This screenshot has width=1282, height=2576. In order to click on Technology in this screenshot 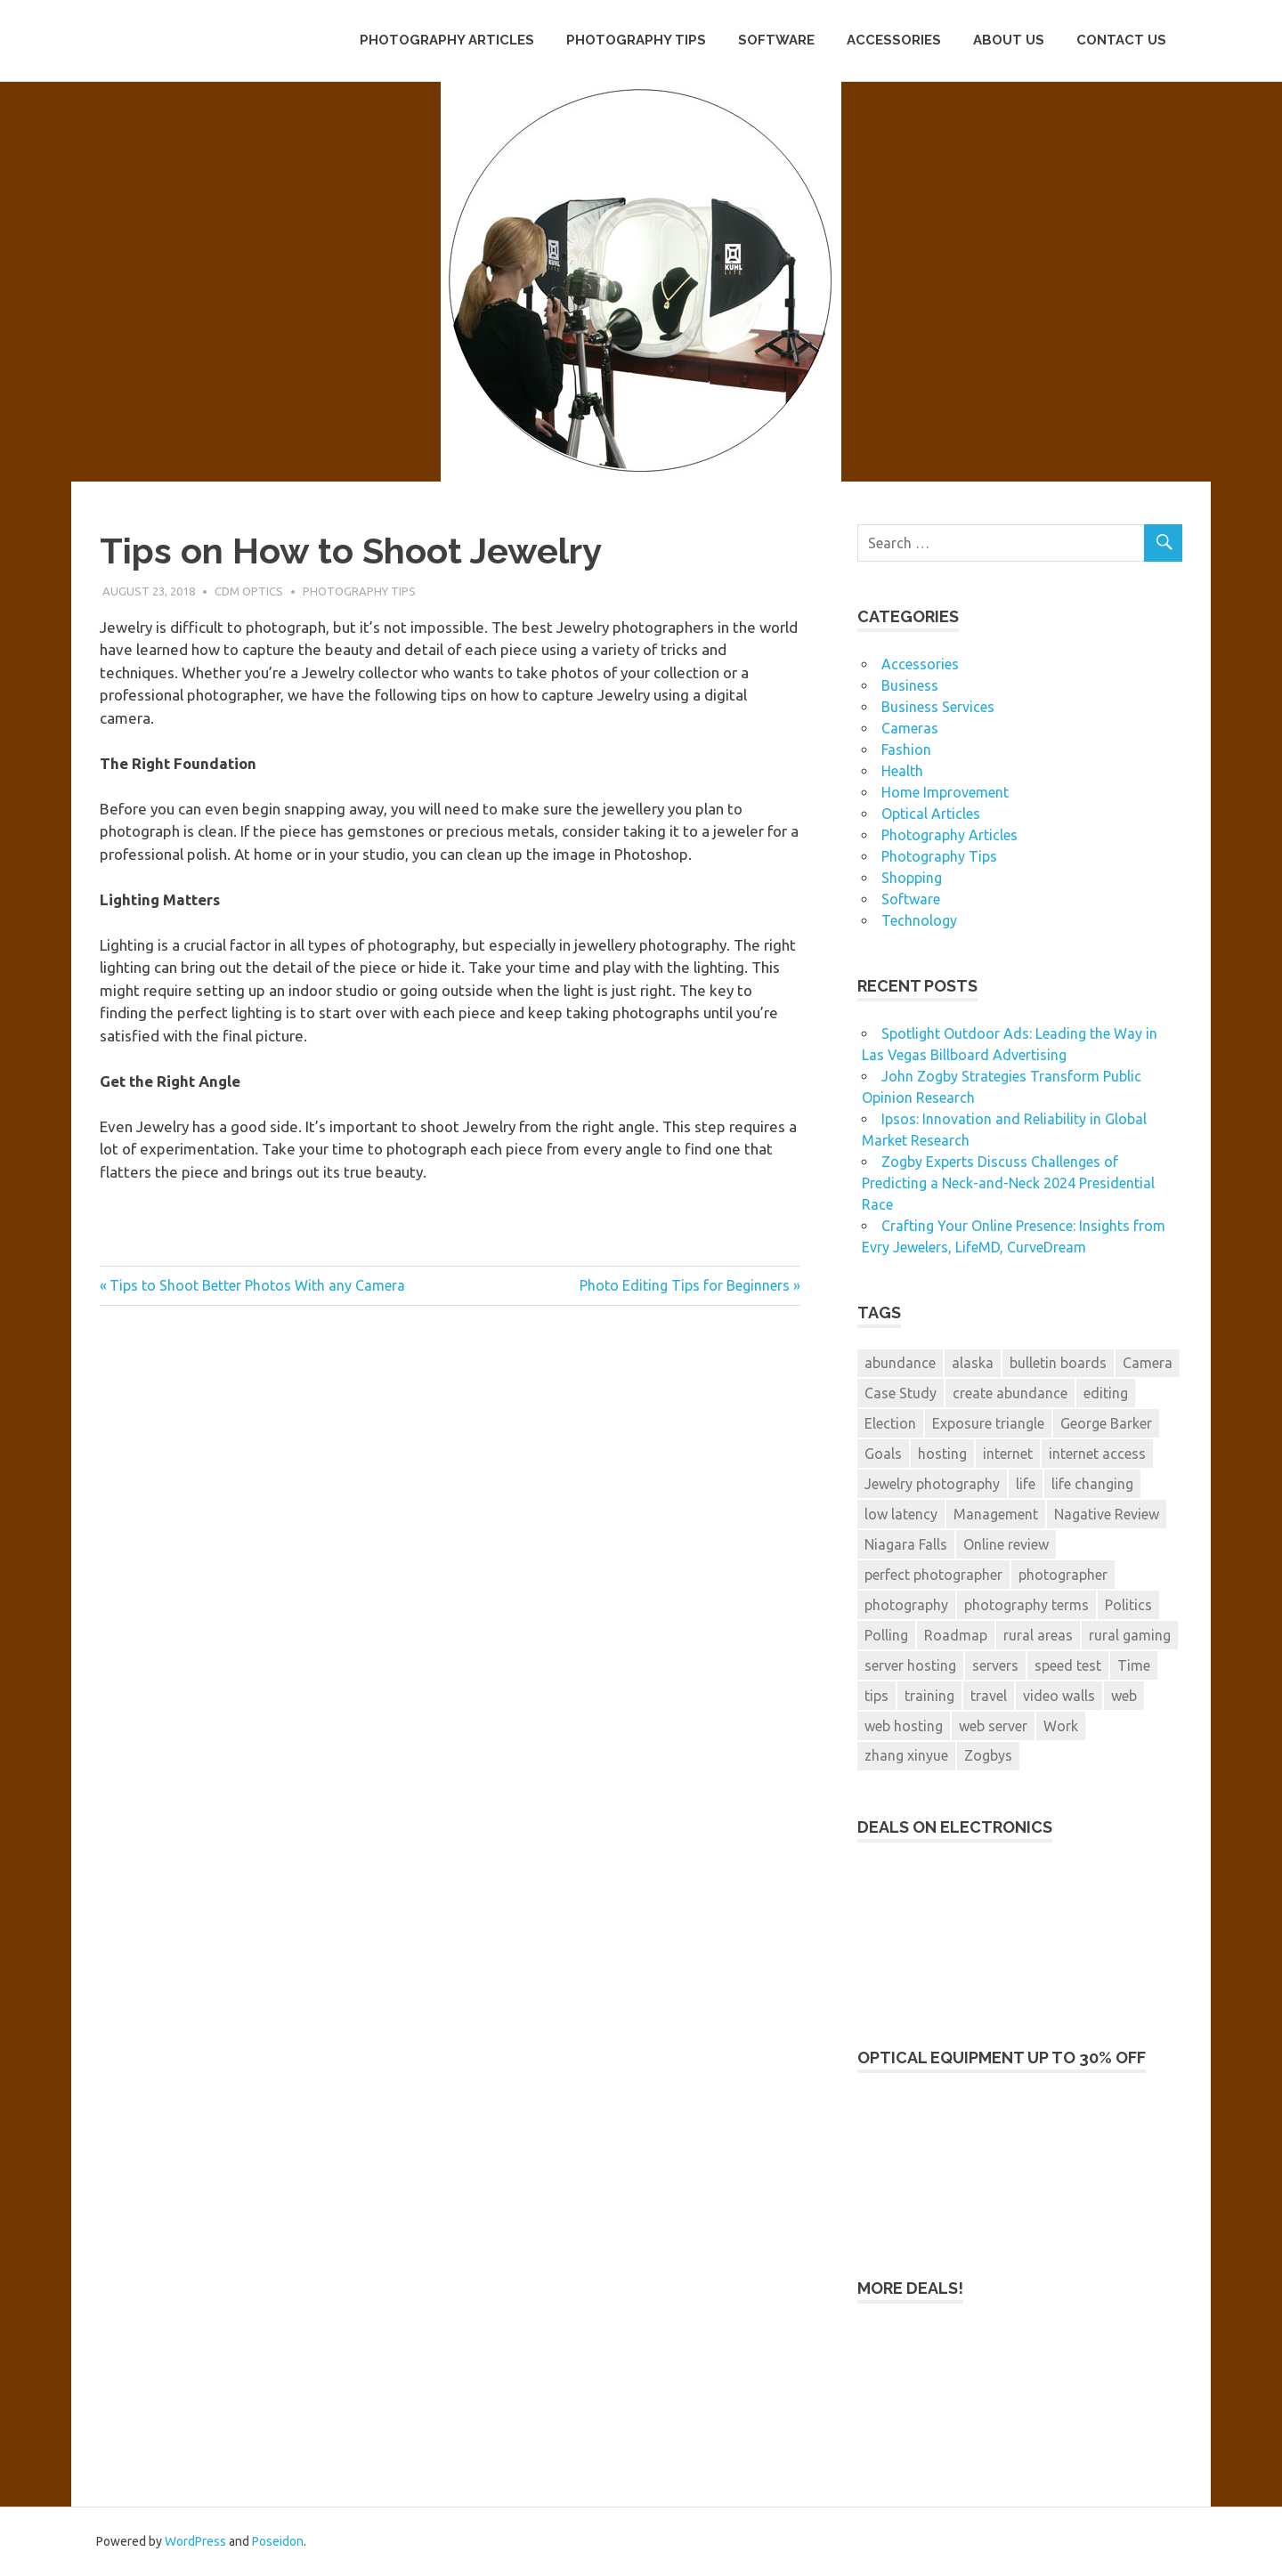, I will do `click(919, 920)`.